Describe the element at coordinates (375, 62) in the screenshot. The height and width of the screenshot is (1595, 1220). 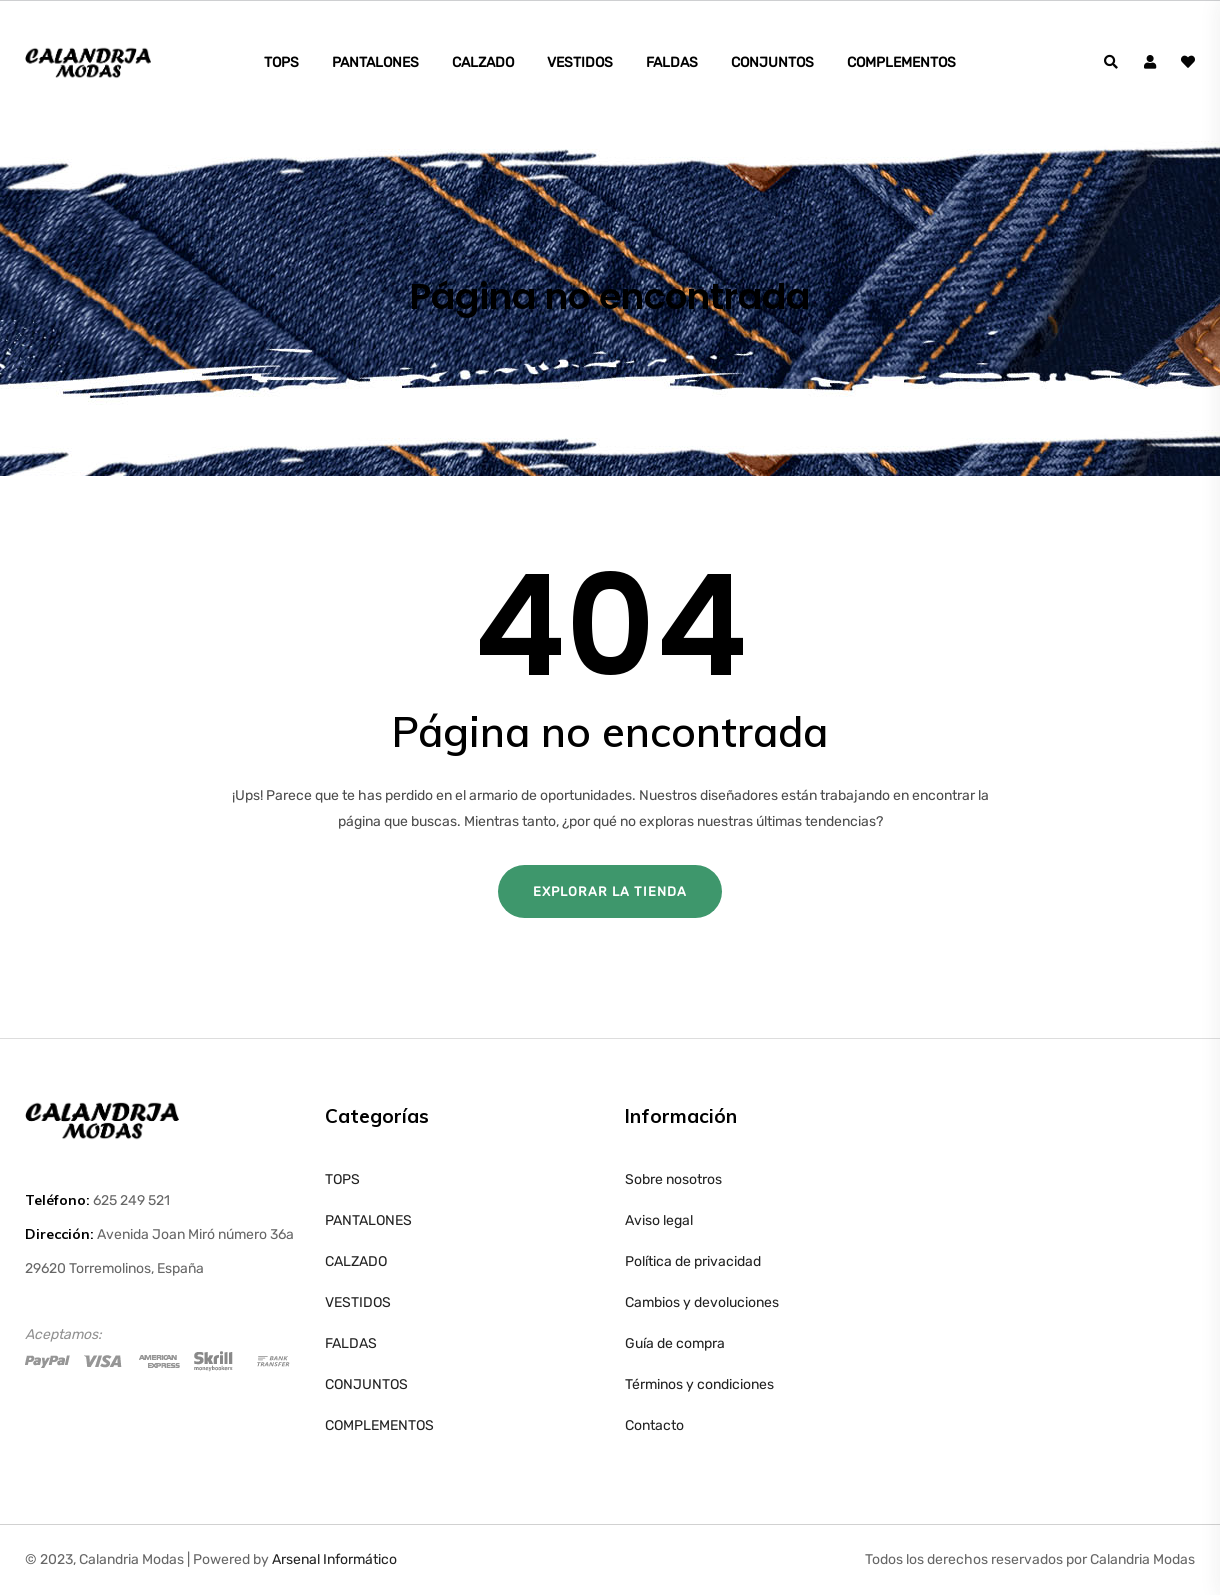
I see `PANTALONES` at that location.